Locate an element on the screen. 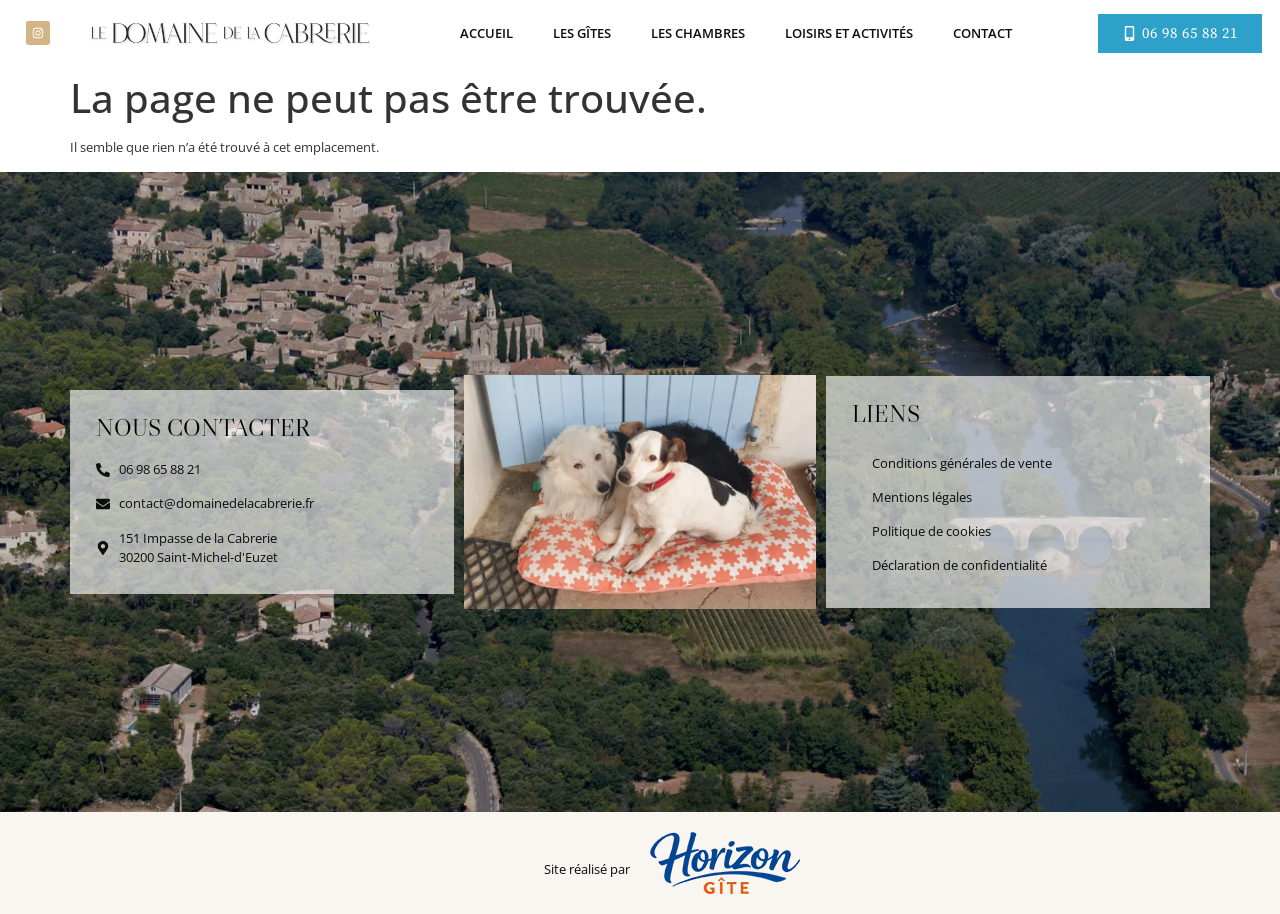 This screenshot has height=914, width=1280. Site réalisé par is located at coordinates (587, 869).